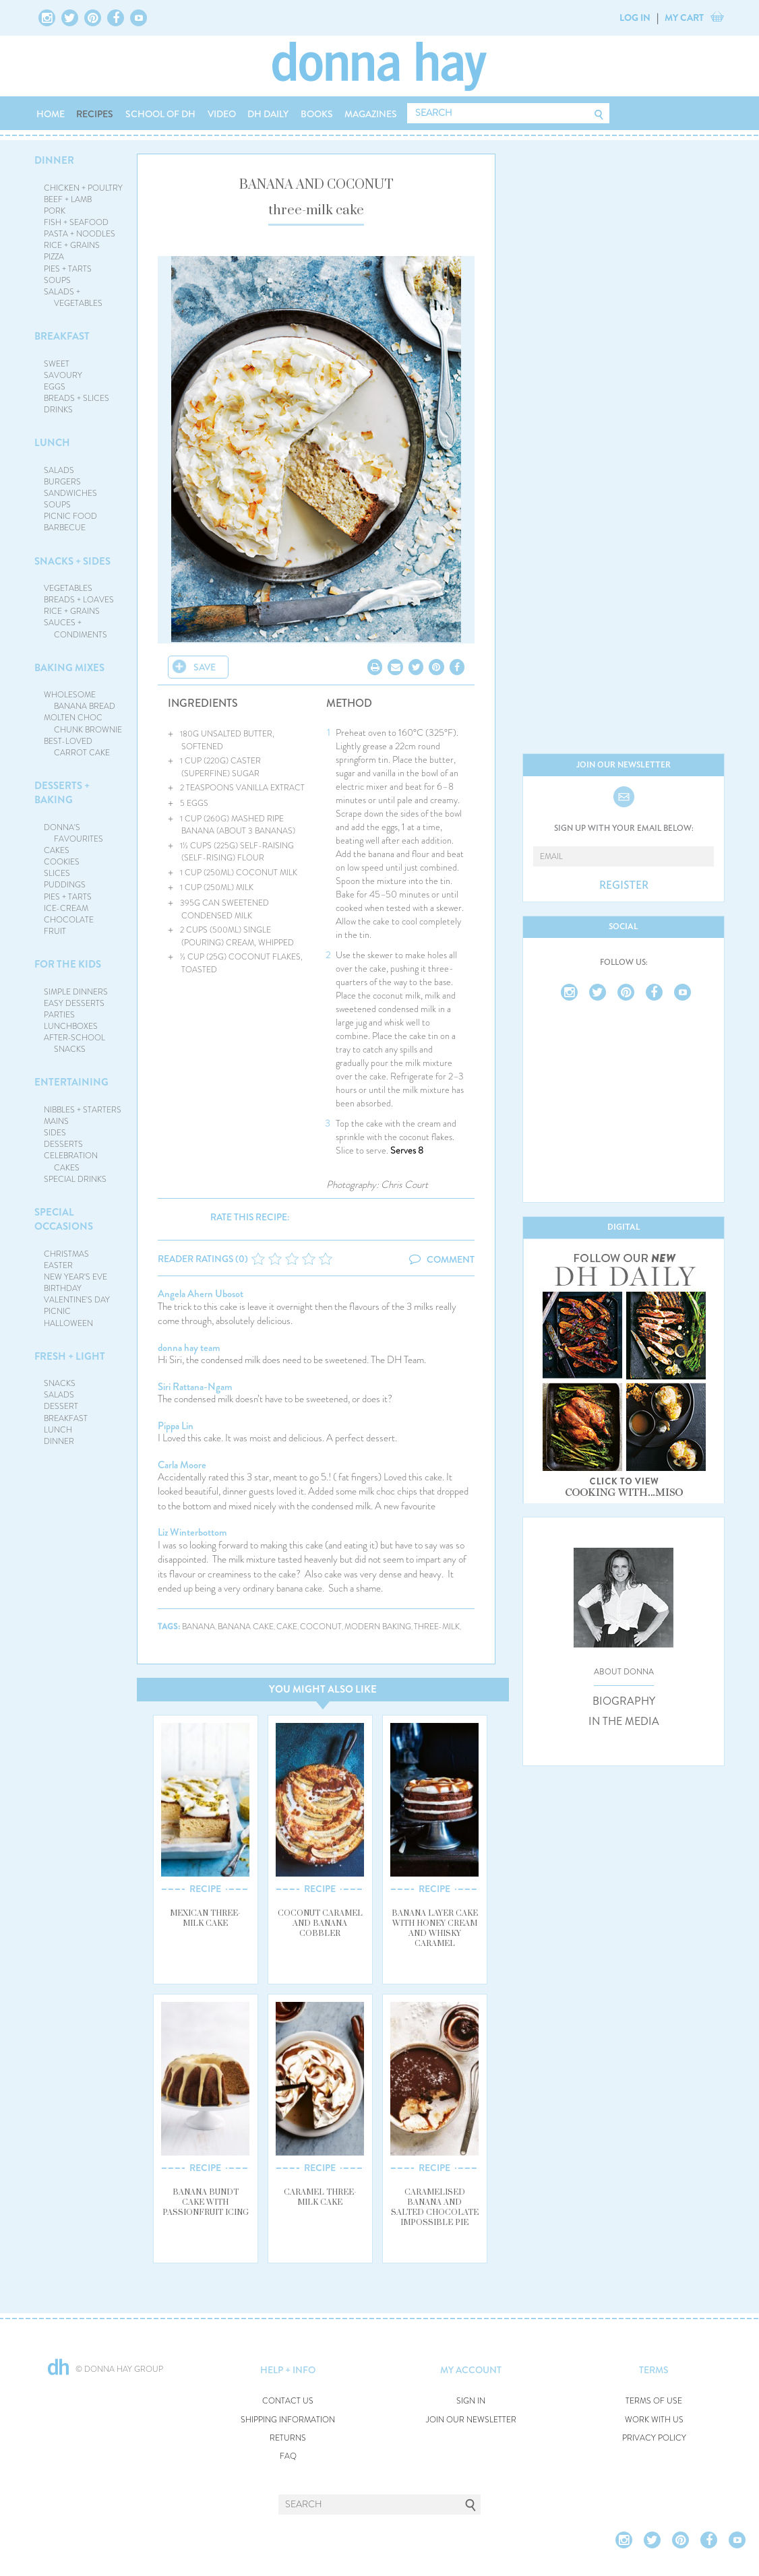 The image size is (759, 2576). I want to click on TERMS OF USE, so click(654, 2401).